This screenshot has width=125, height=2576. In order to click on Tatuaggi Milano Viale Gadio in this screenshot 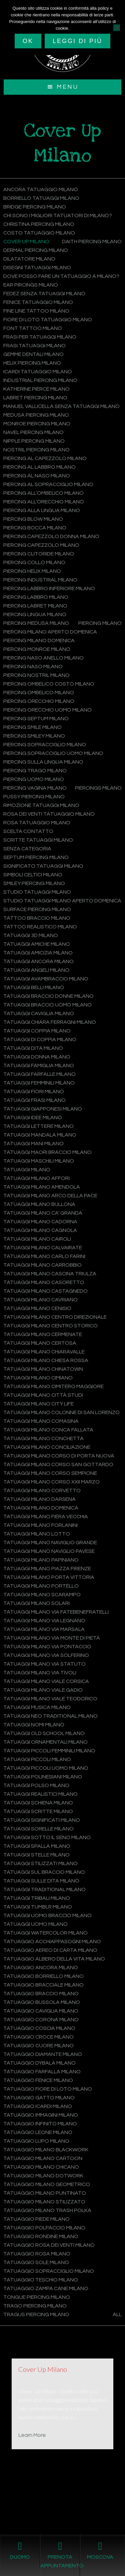, I will do `click(43, 1690)`.